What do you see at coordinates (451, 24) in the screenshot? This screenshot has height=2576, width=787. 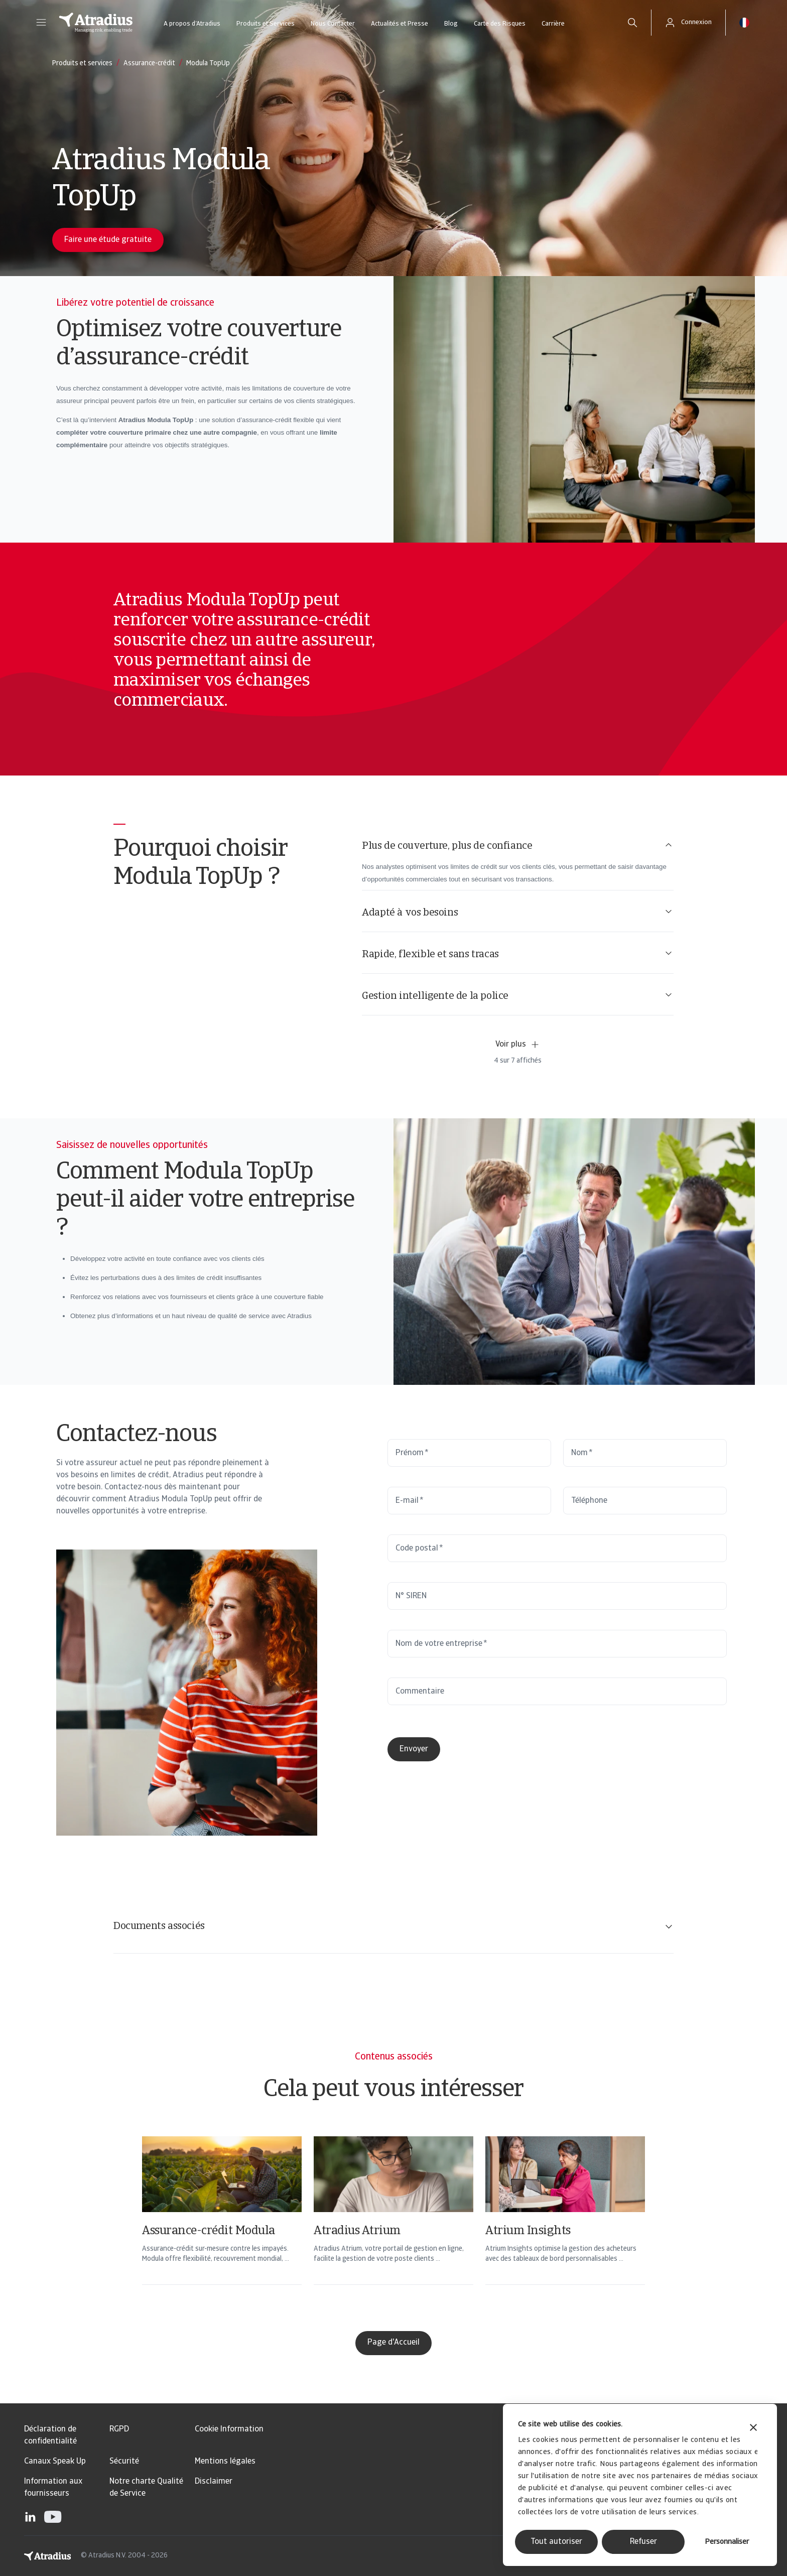 I see `Blog` at bounding box center [451, 24].